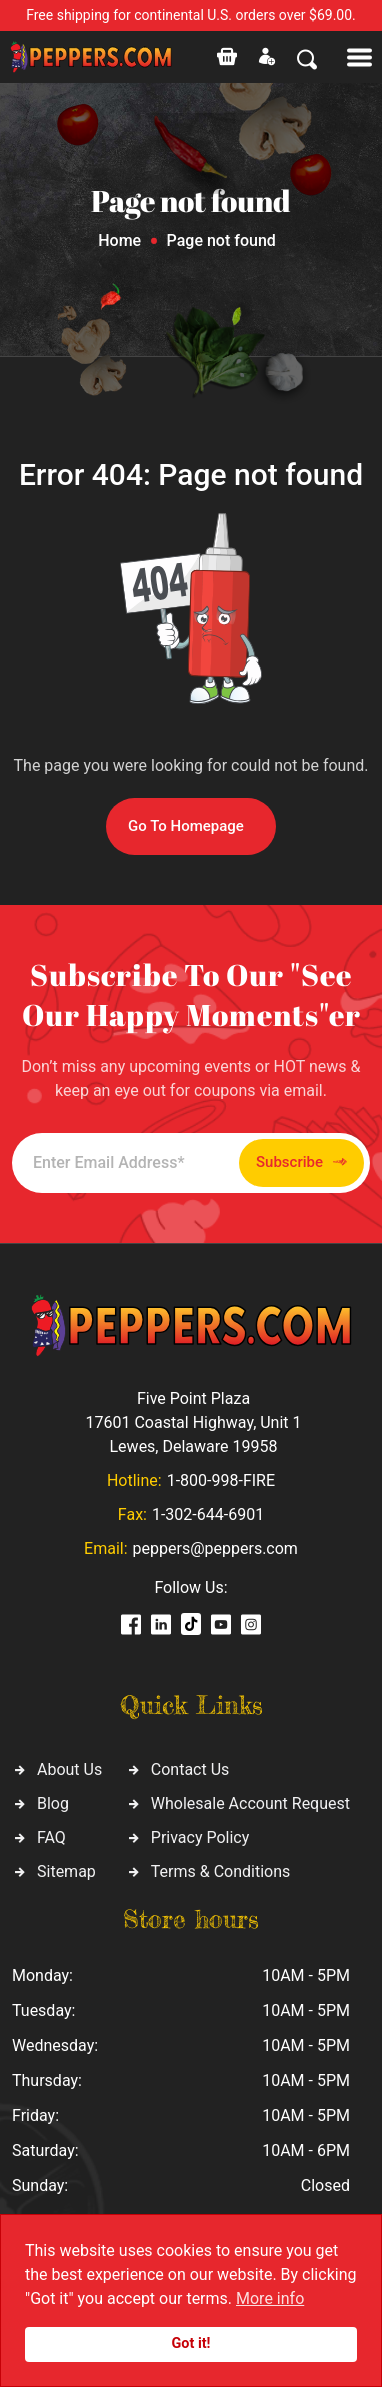 The image size is (382, 2387). I want to click on Go To Homepage, so click(186, 826).